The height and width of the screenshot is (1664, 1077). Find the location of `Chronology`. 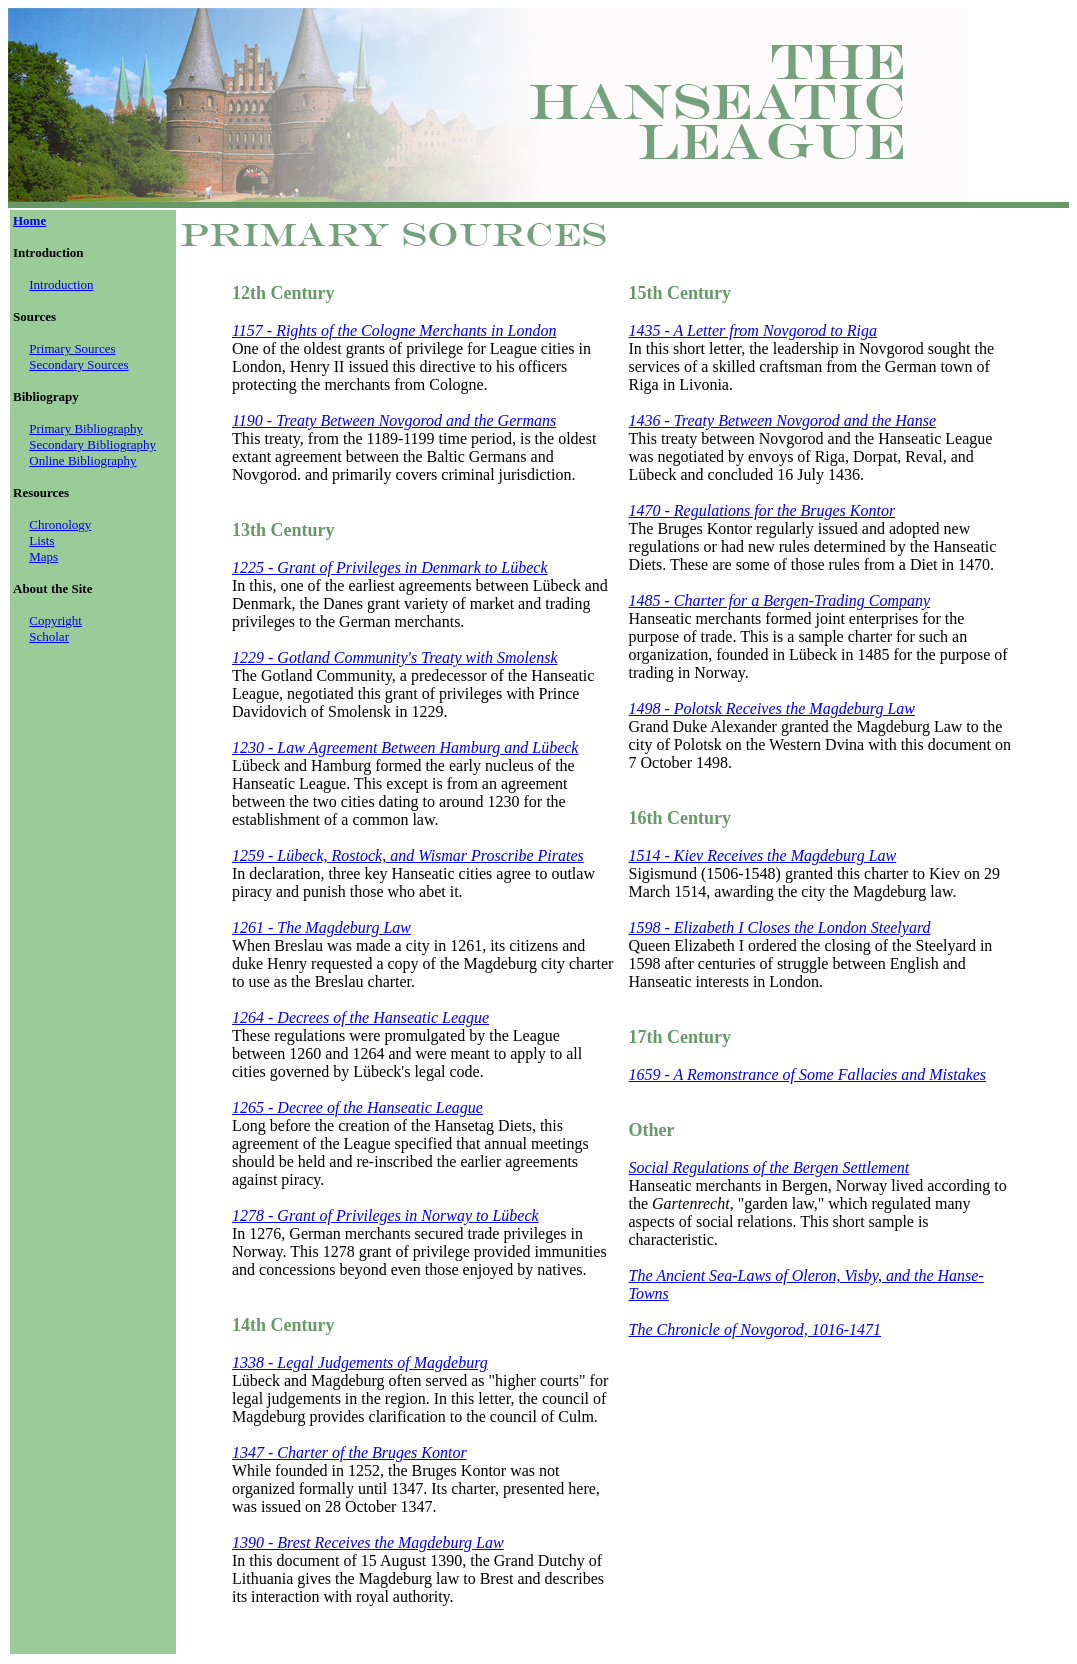

Chronology is located at coordinates (60, 524).